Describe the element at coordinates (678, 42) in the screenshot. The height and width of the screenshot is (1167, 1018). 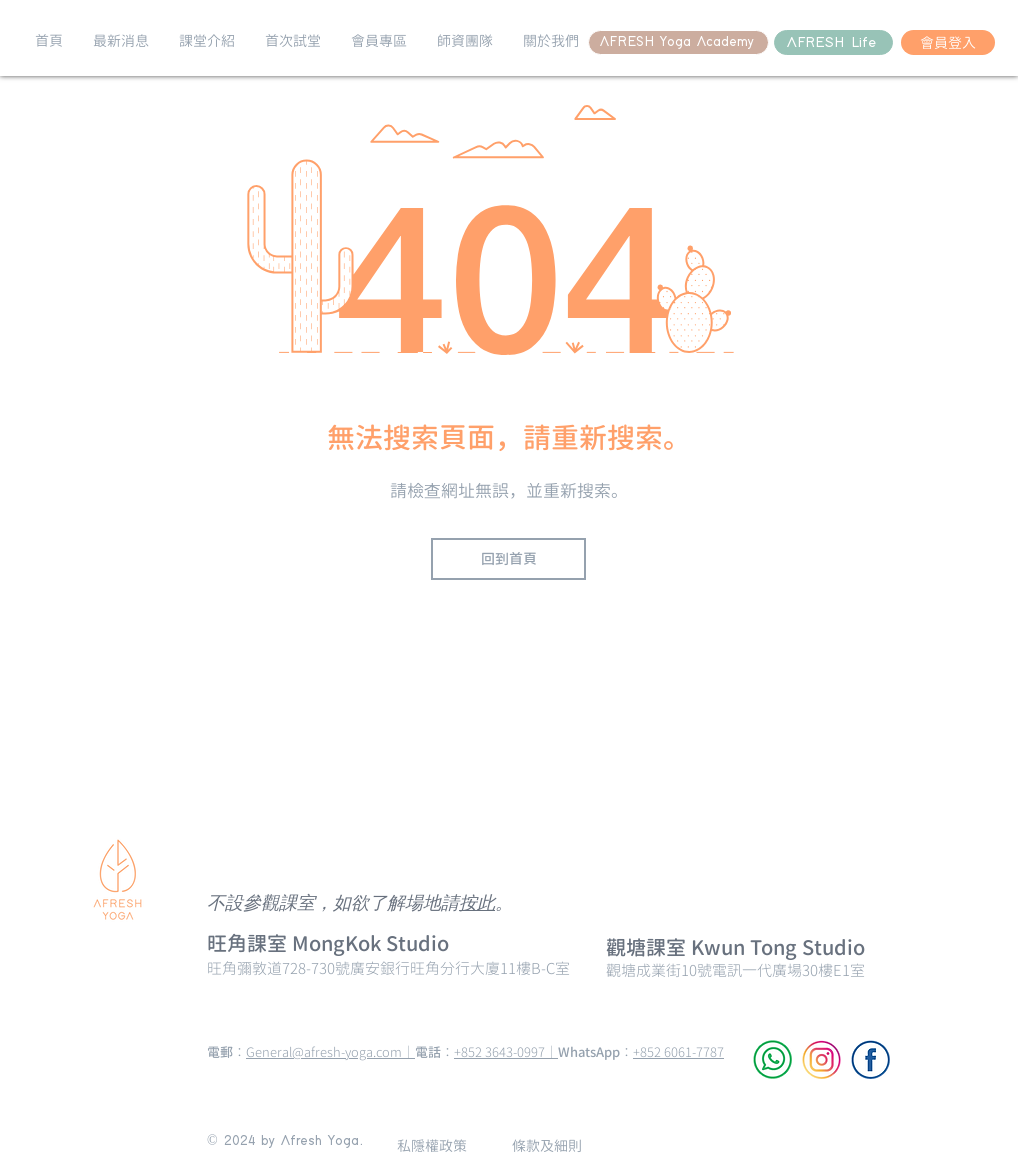
I see `[AFRESH Yoga Academy]` at that location.